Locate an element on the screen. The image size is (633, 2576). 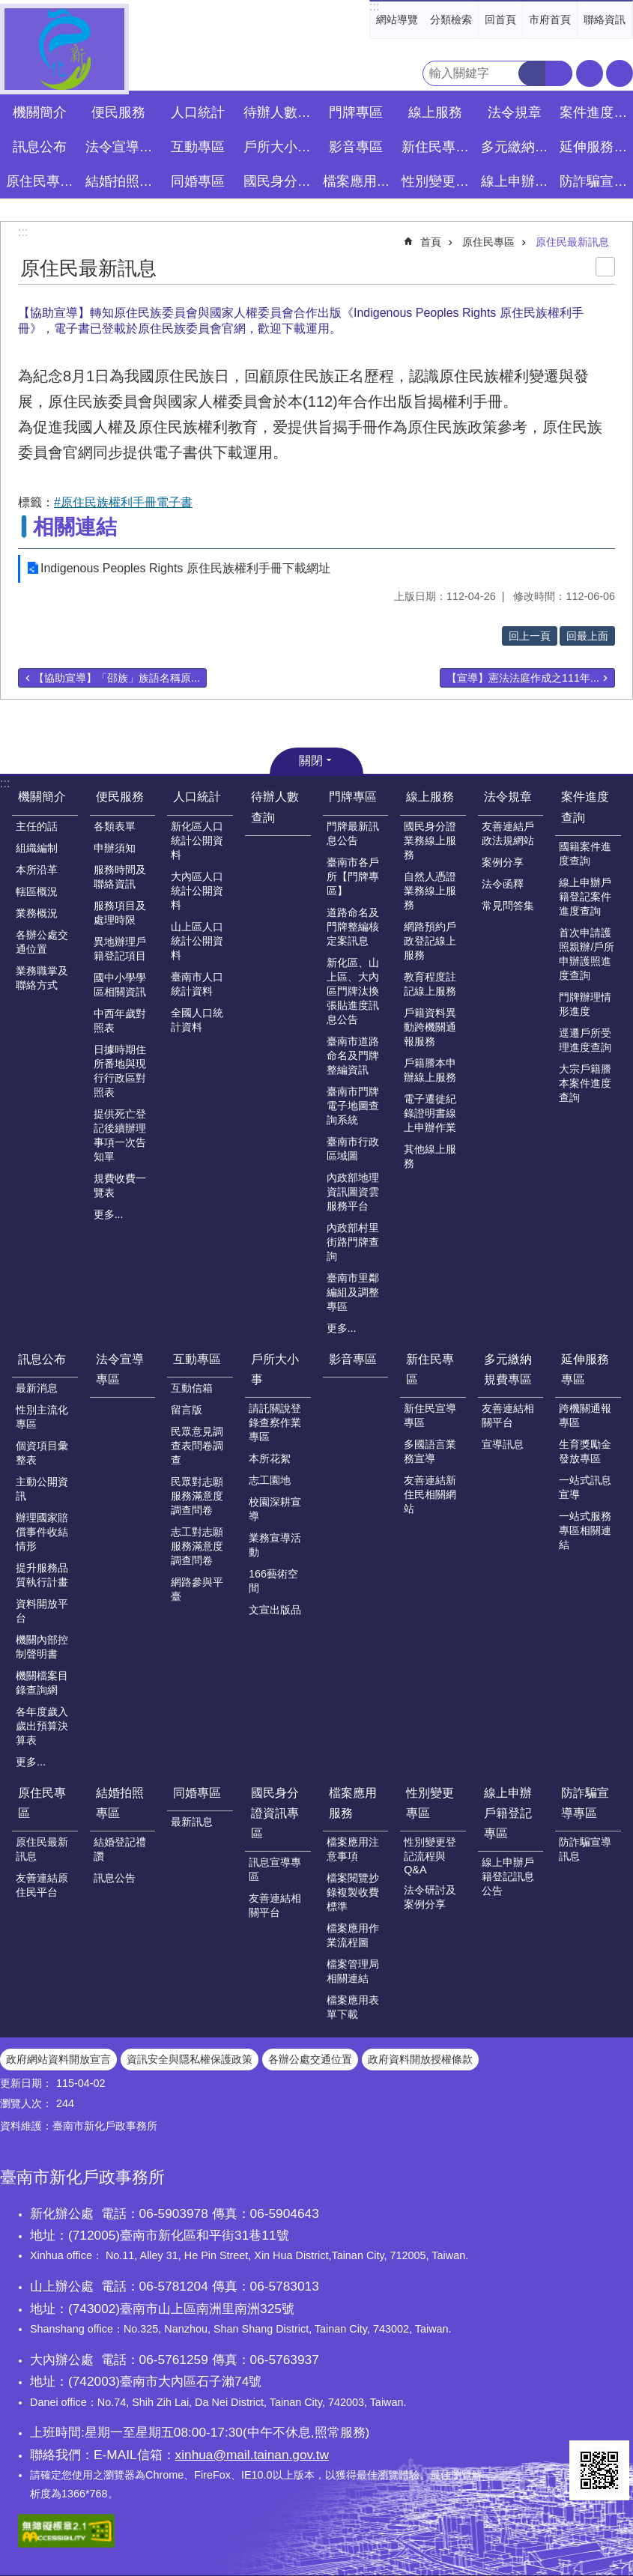
網路參與平臺 is located at coordinates (197, 1589).